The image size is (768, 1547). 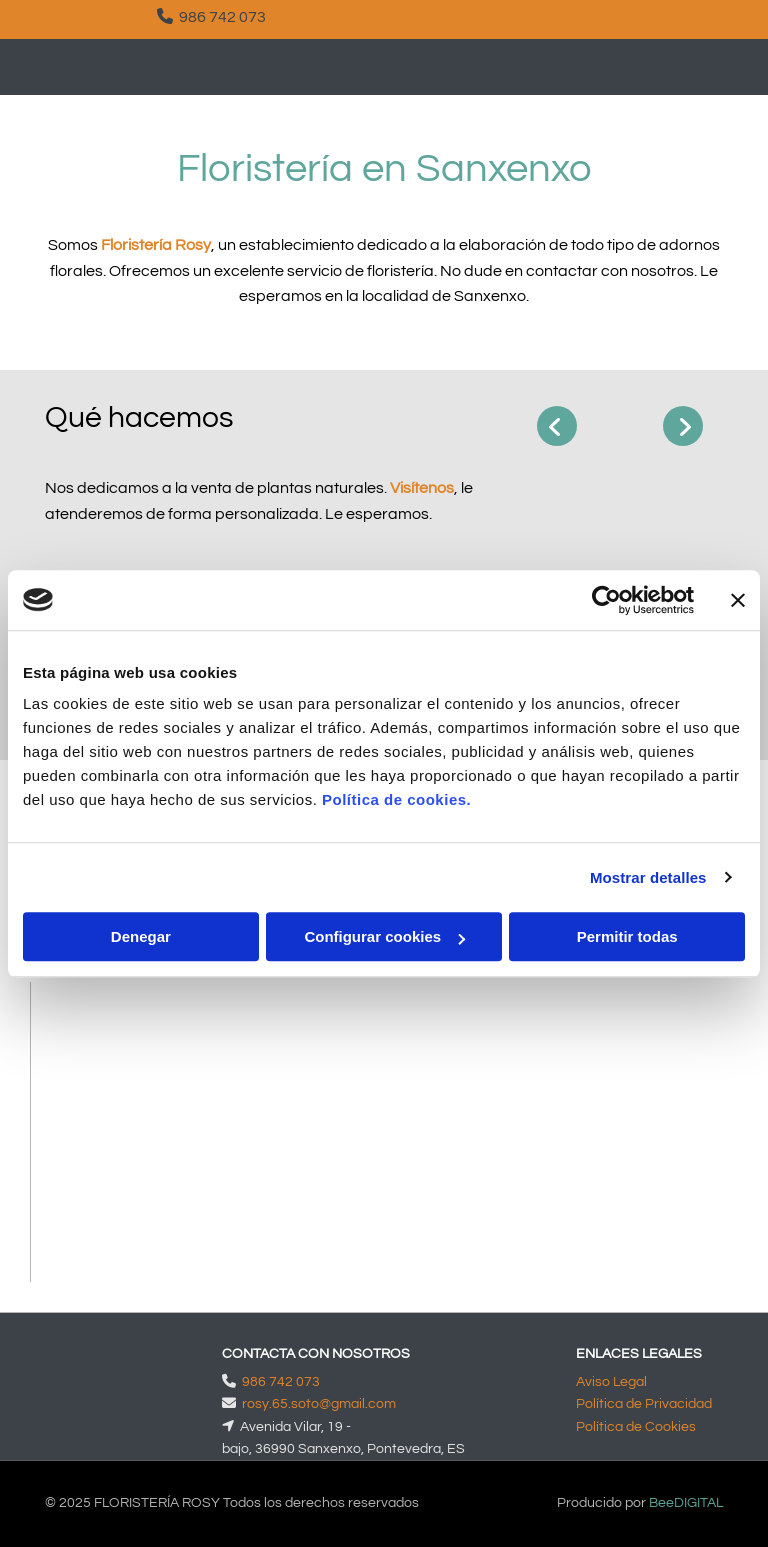 I want to click on Política de cookies., so click(x=396, y=799).